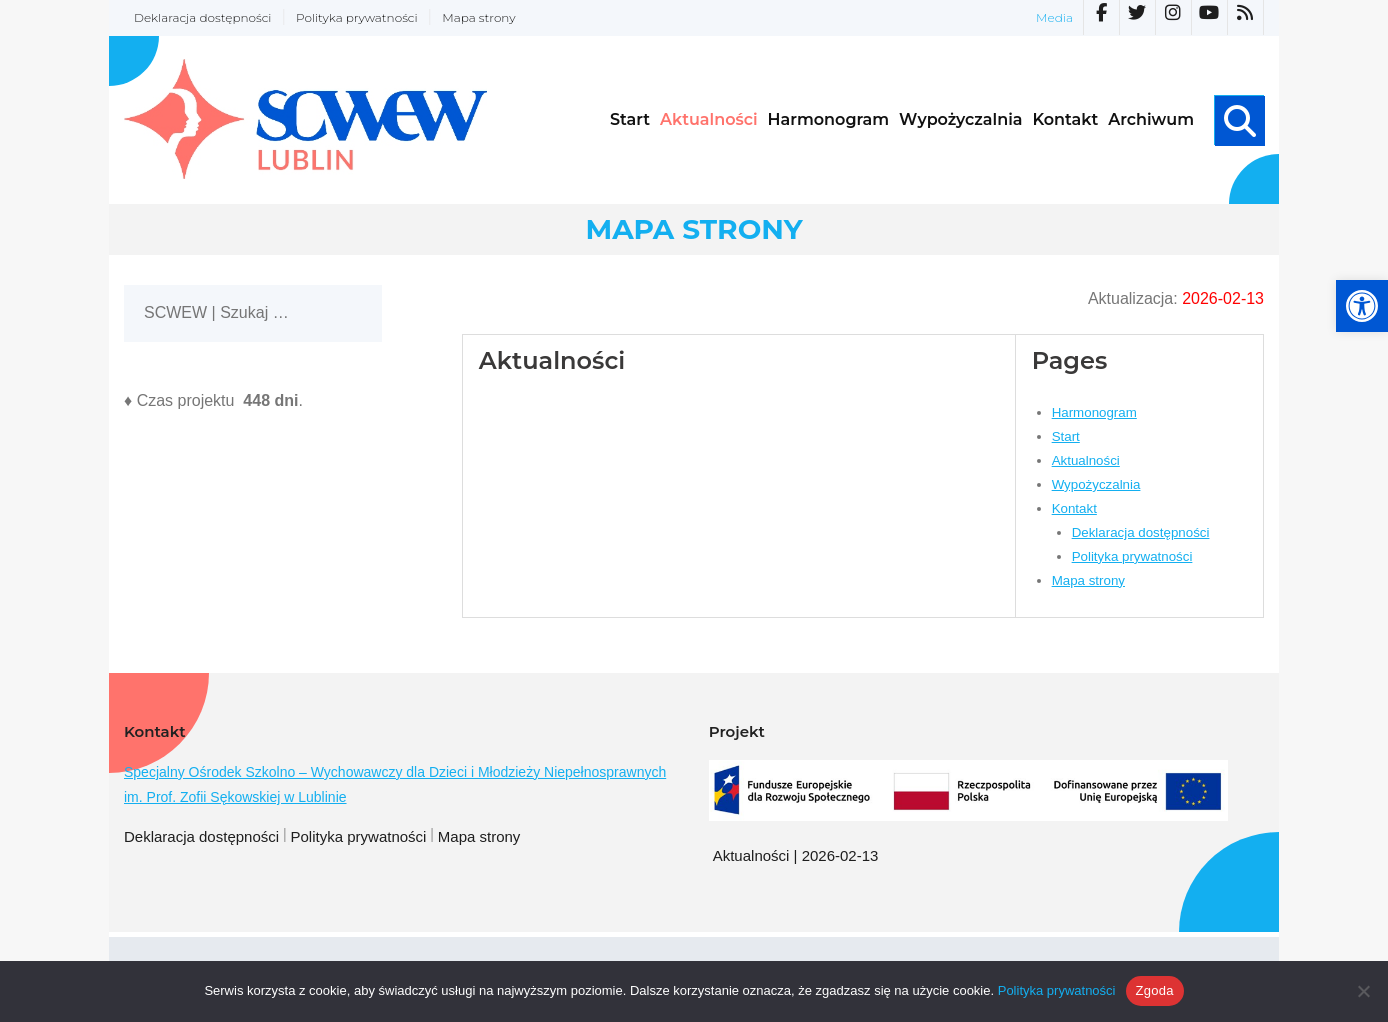  I want to click on Mapa strony [link], so click(478, 17).